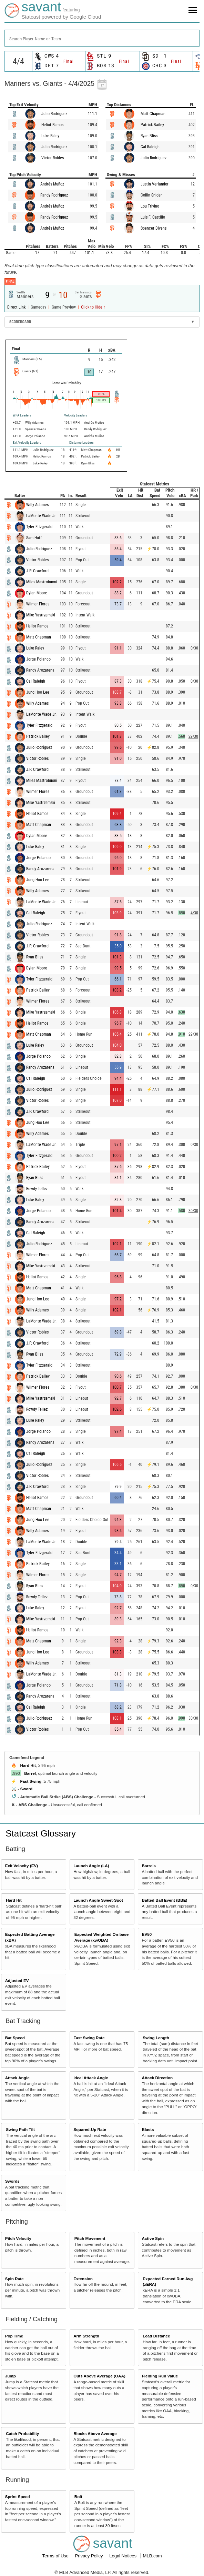 This screenshot has height=2576, width=204. Describe the element at coordinates (17, 2077) in the screenshot. I see `Attack Angle` at that location.